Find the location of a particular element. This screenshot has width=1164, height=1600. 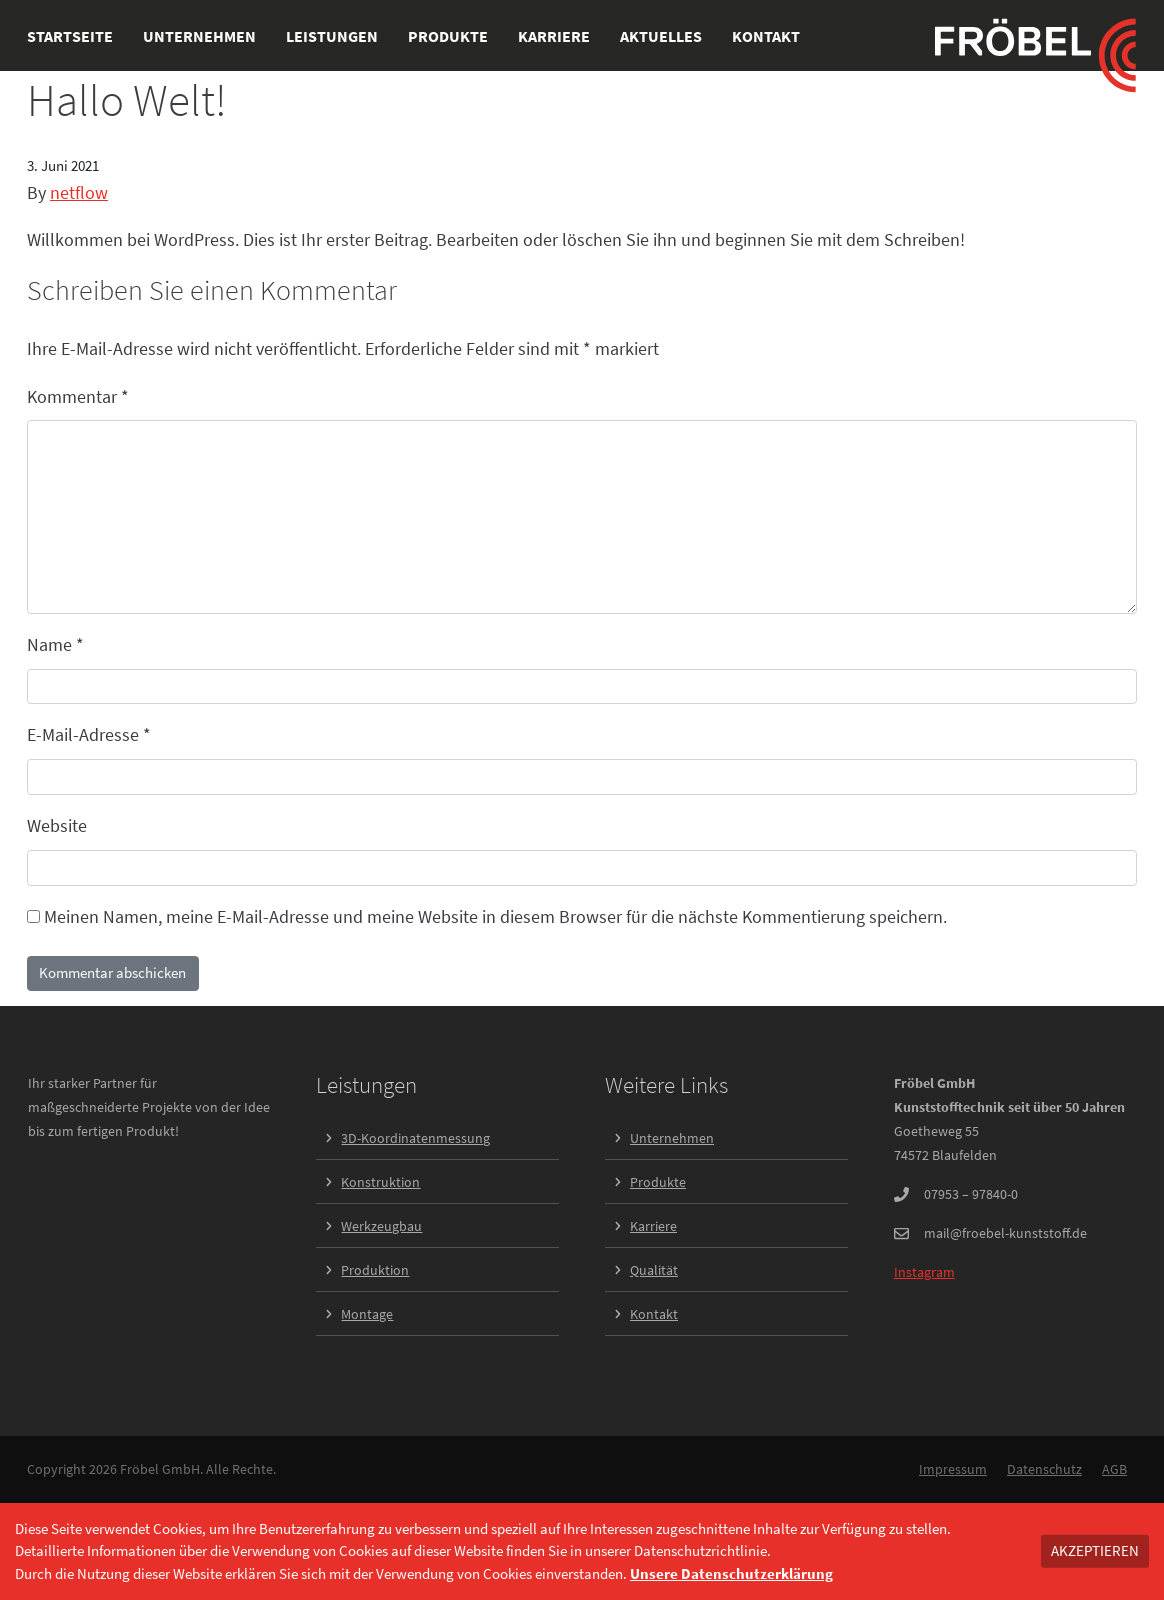

mail@froebel-kunststoff.de is located at coordinates (1005, 1233).